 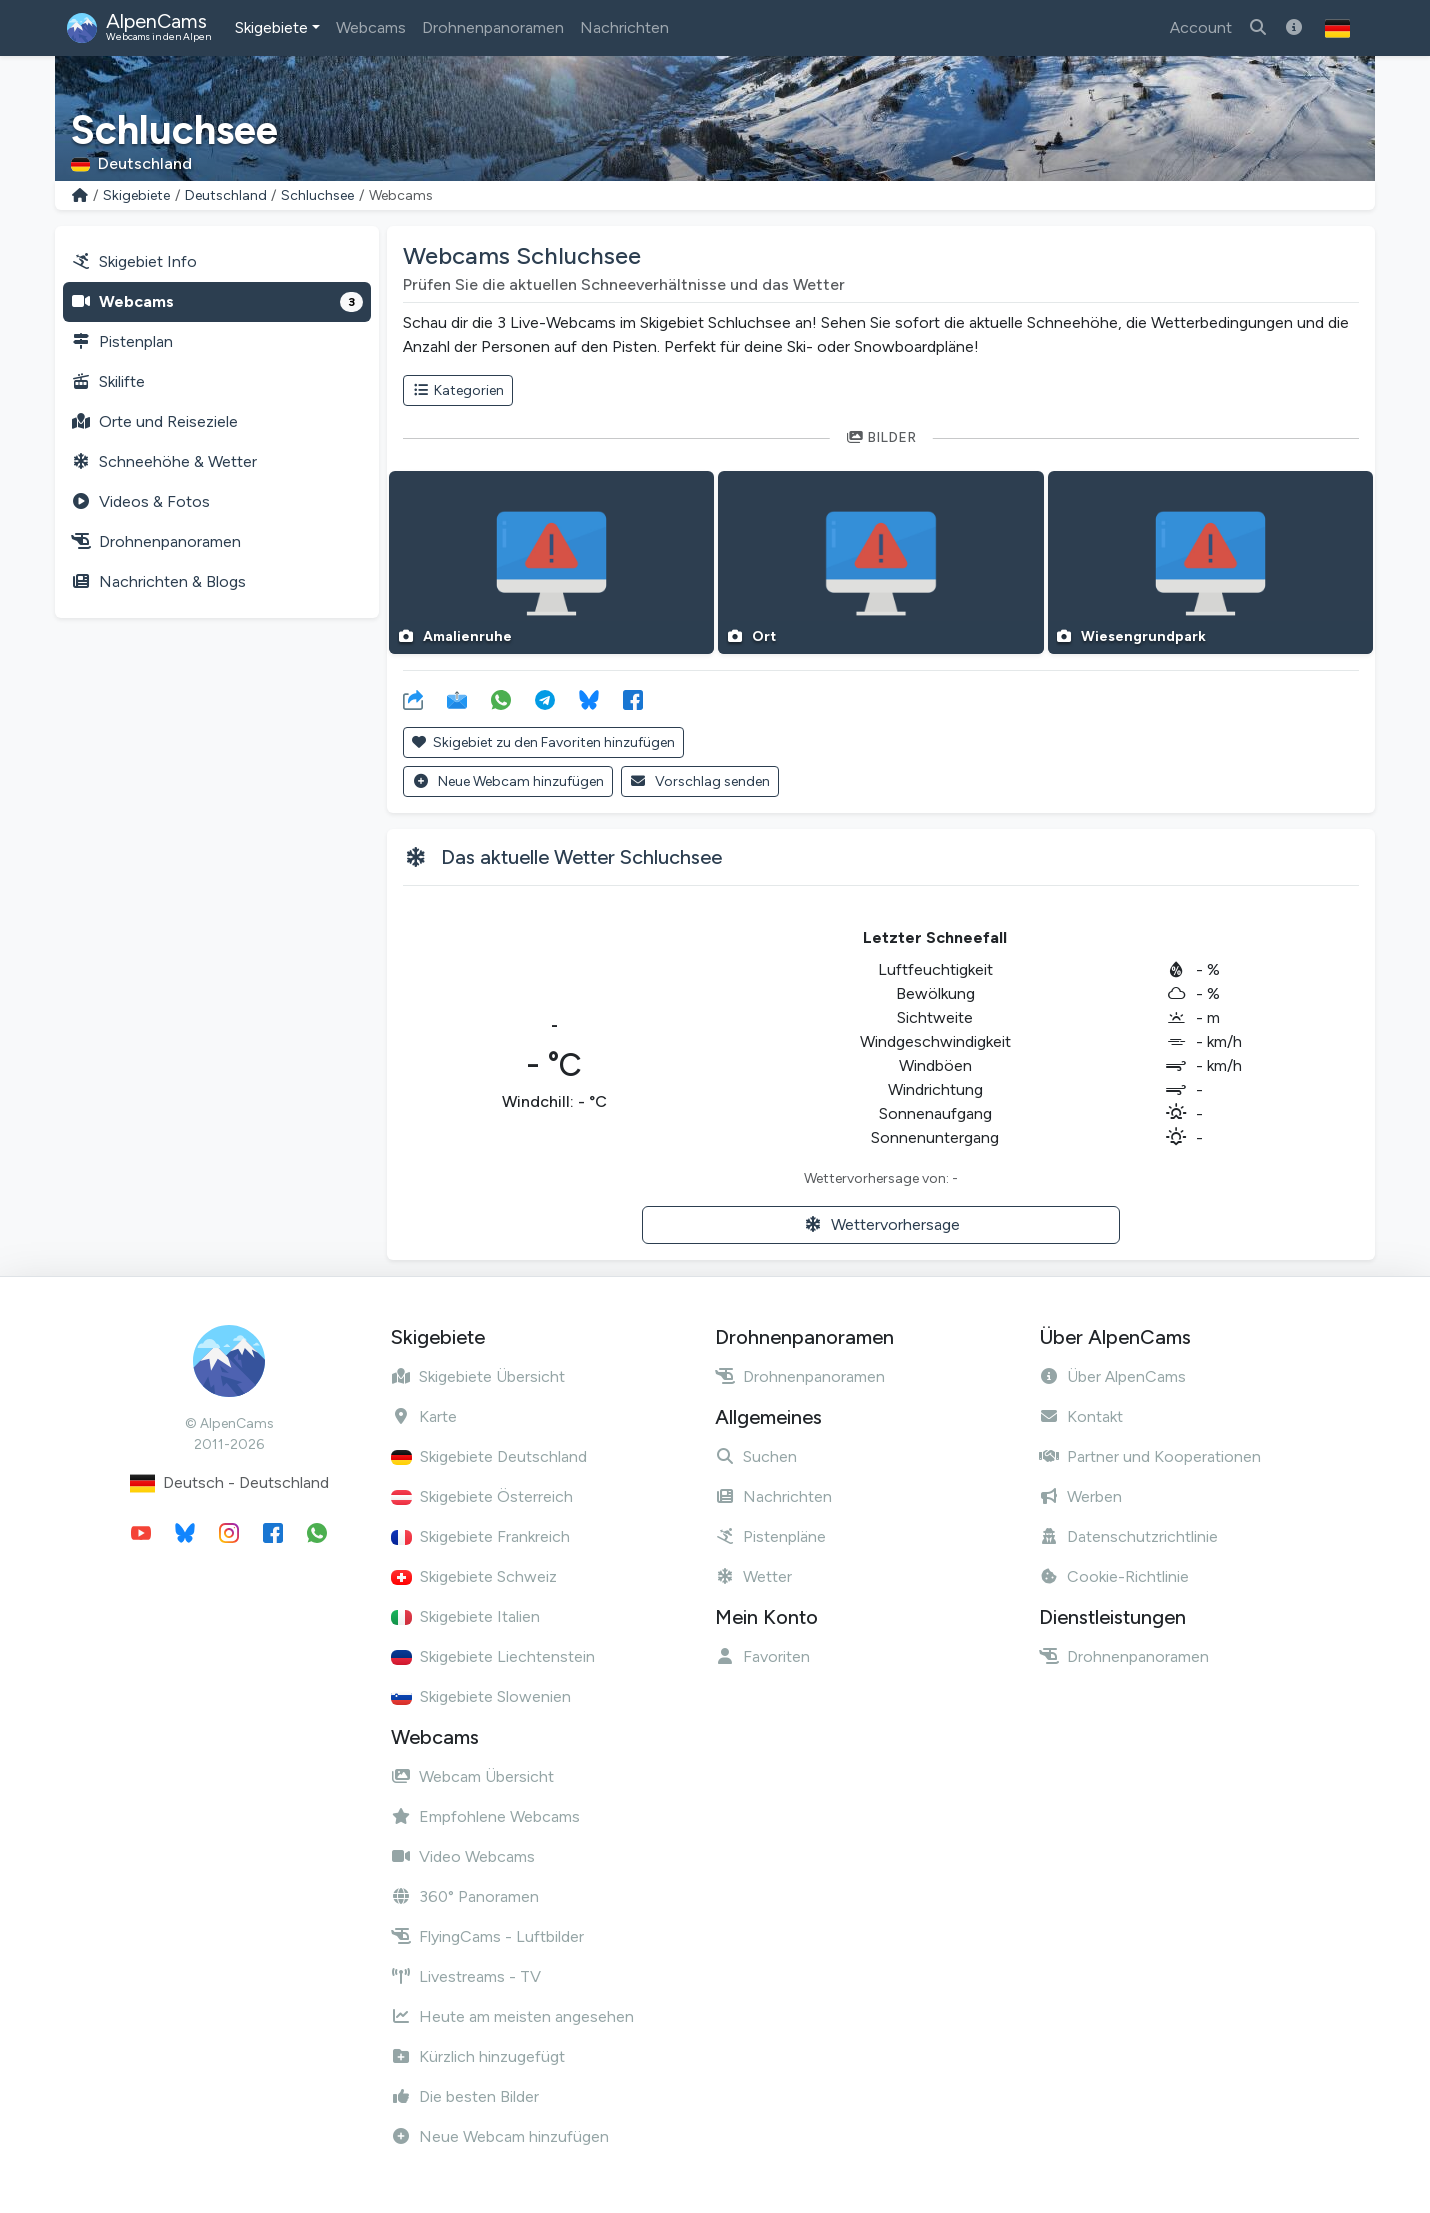 I want to click on Webcams, so click(x=371, y=27).